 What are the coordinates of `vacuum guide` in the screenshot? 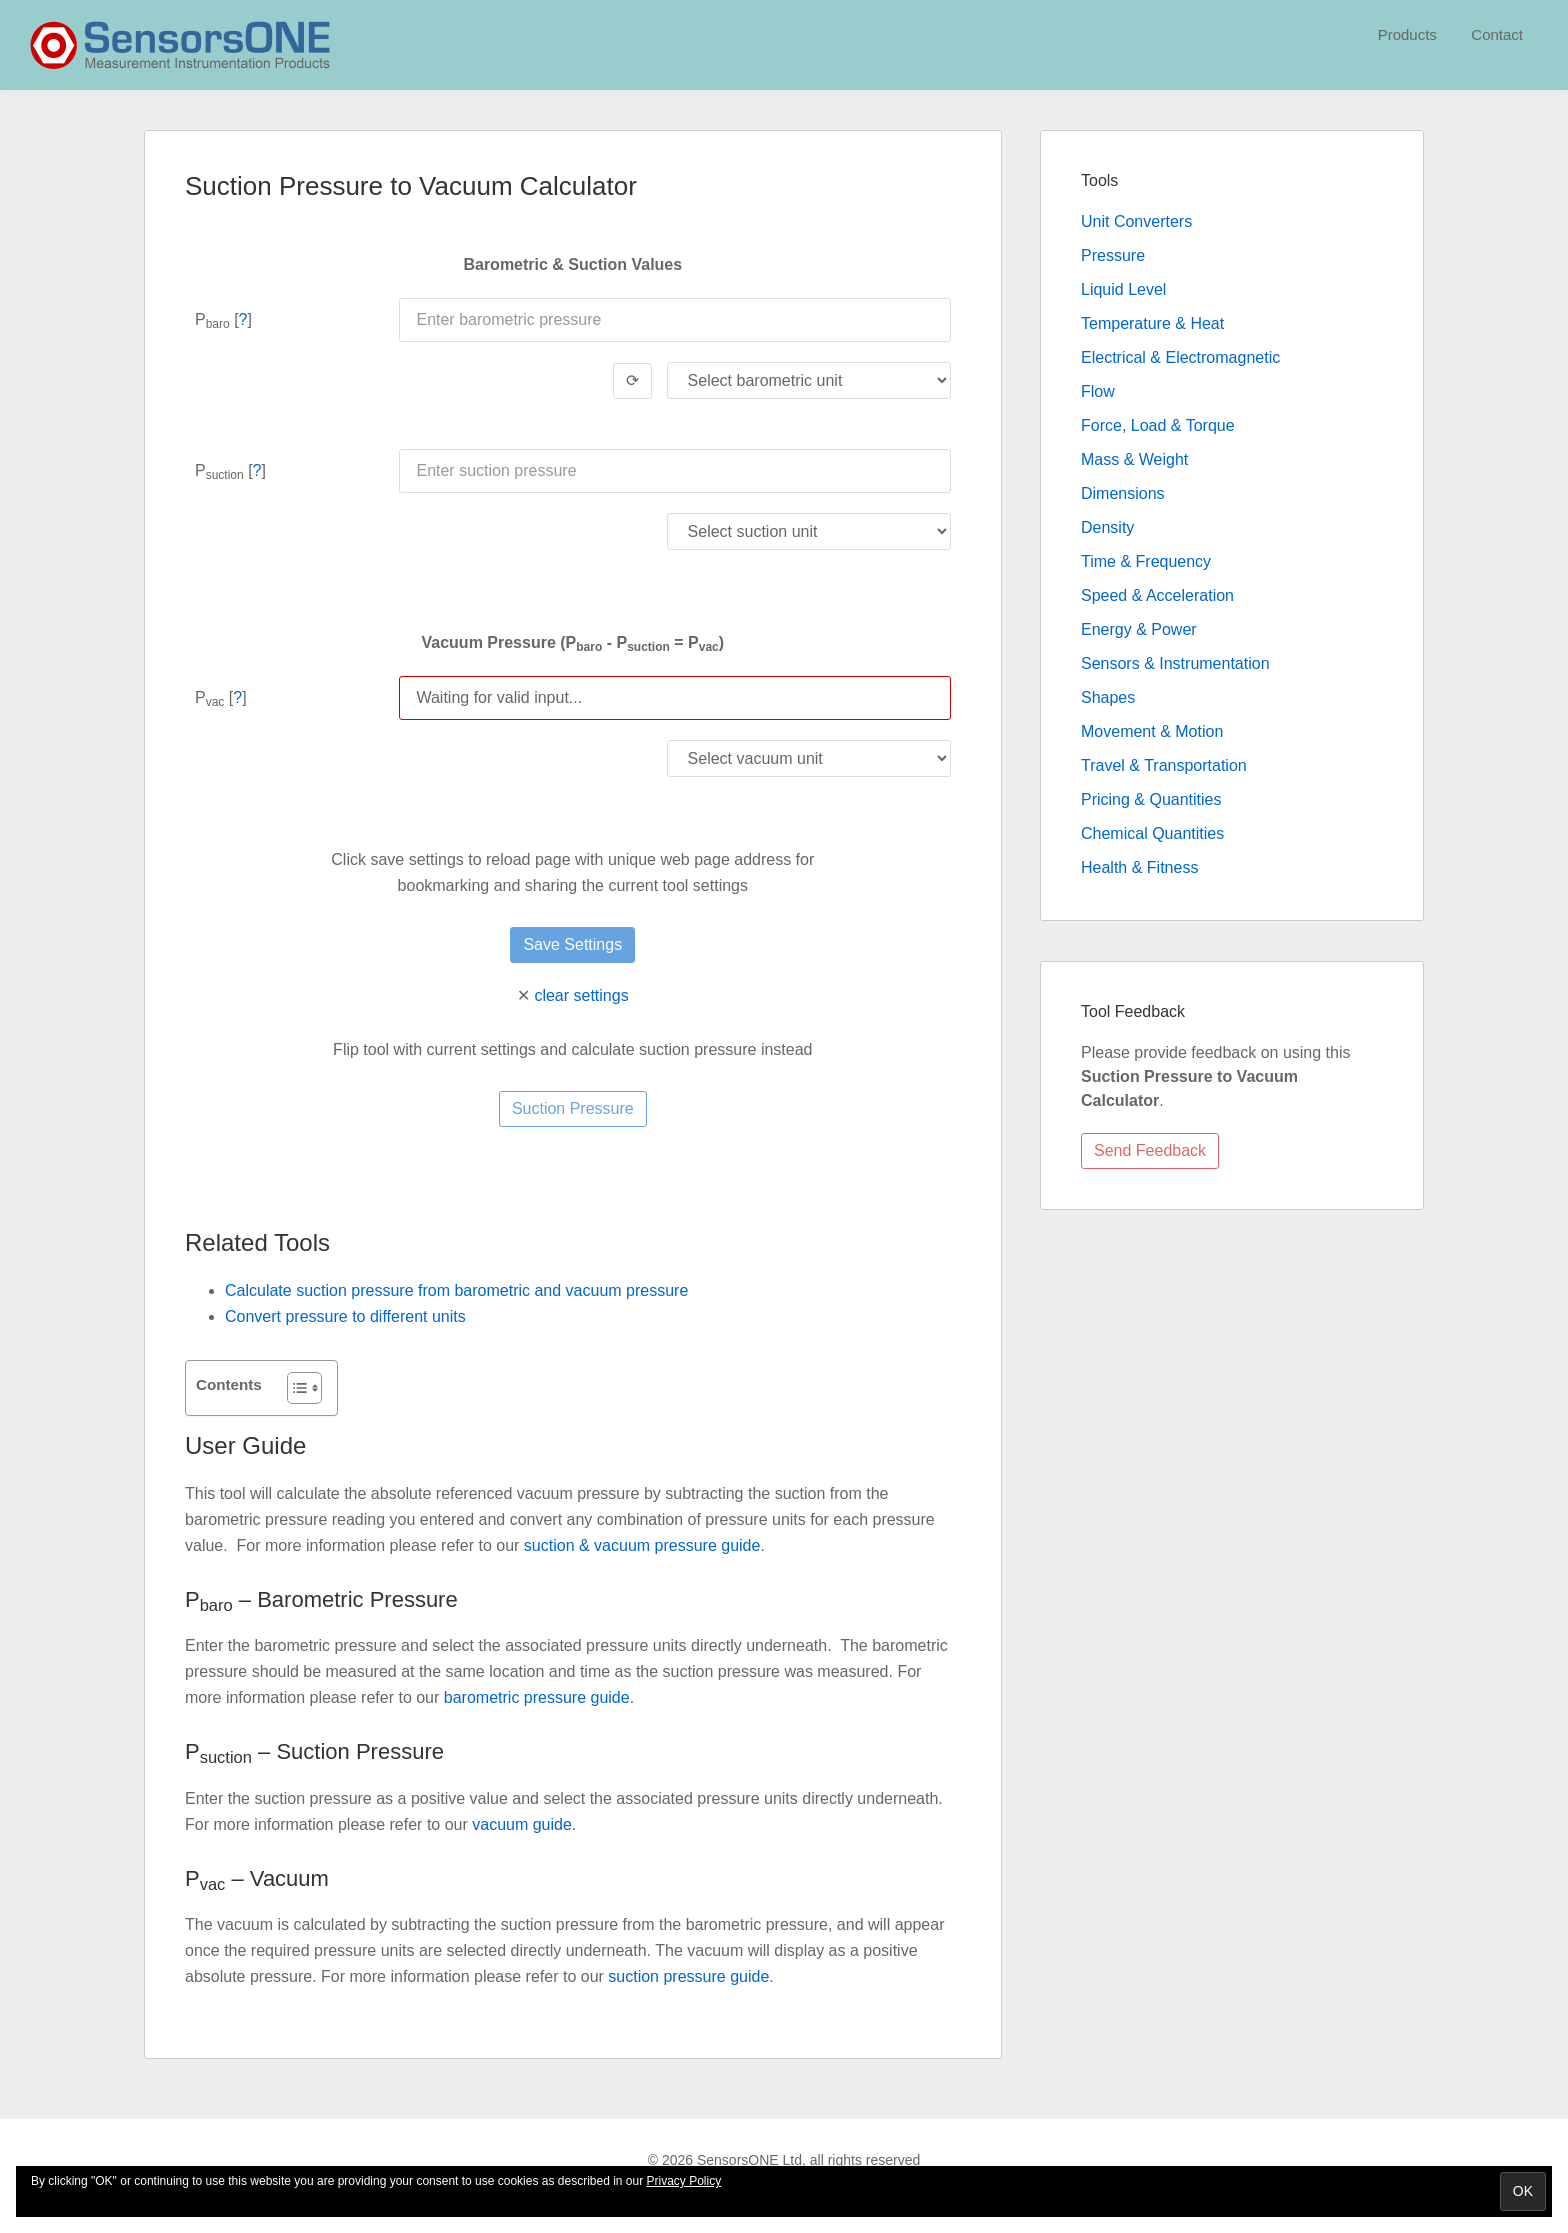 It's located at (522, 1824).